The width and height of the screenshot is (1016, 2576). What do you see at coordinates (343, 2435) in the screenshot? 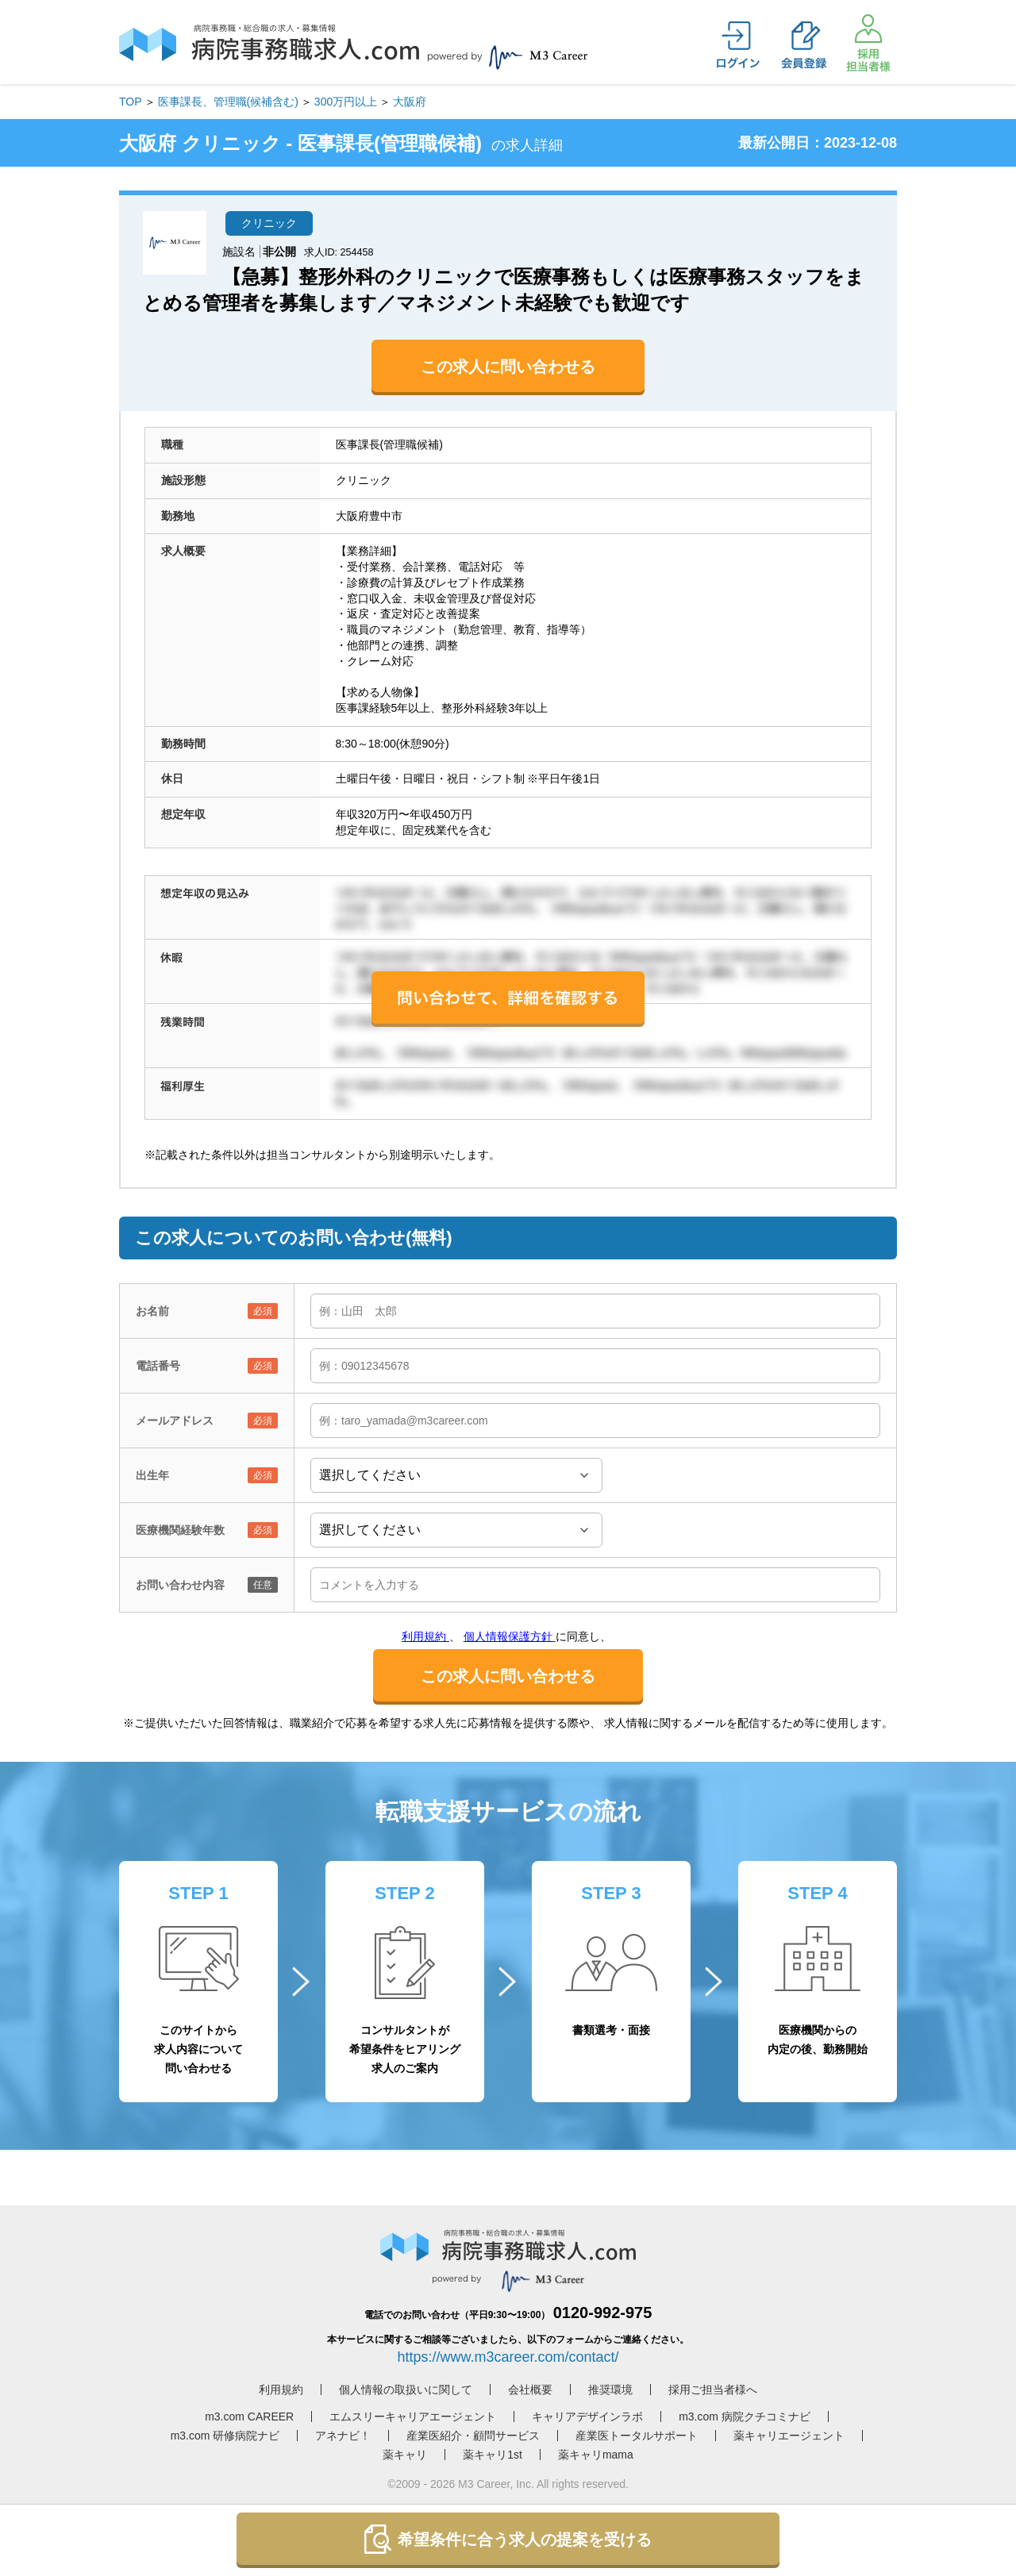
I see `アネナビ！` at bounding box center [343, 2435].